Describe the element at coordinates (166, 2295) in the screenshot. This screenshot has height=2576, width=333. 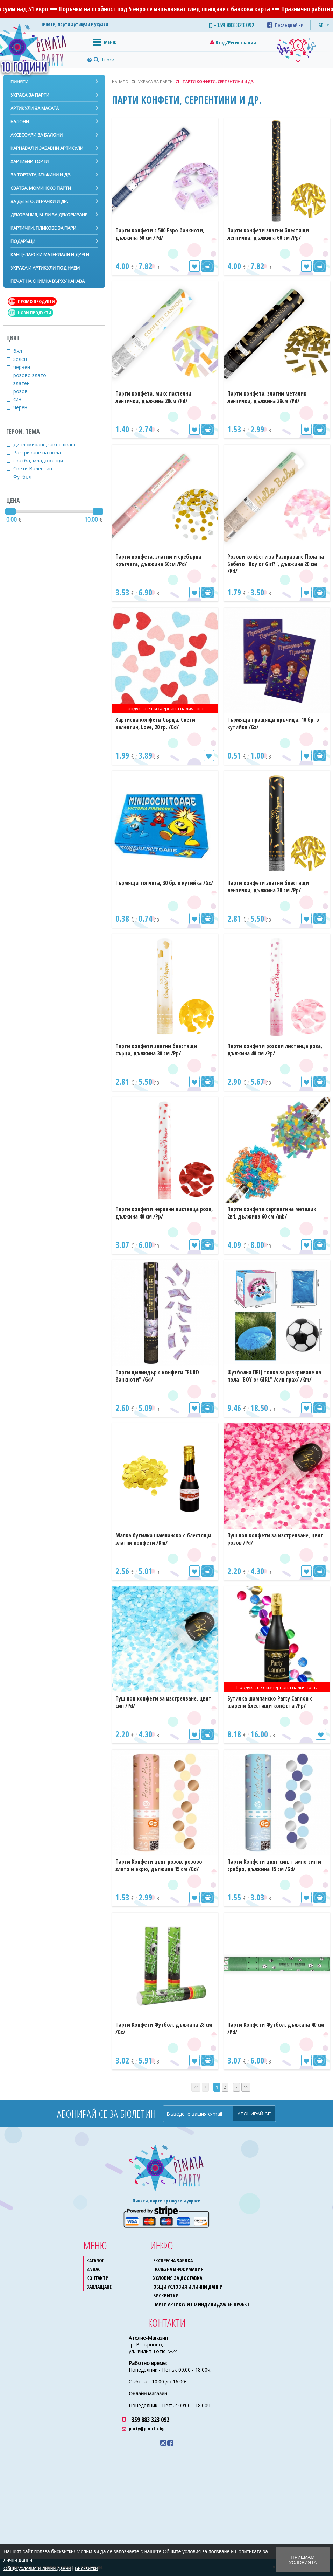
I see `Бисквитки` at that location.